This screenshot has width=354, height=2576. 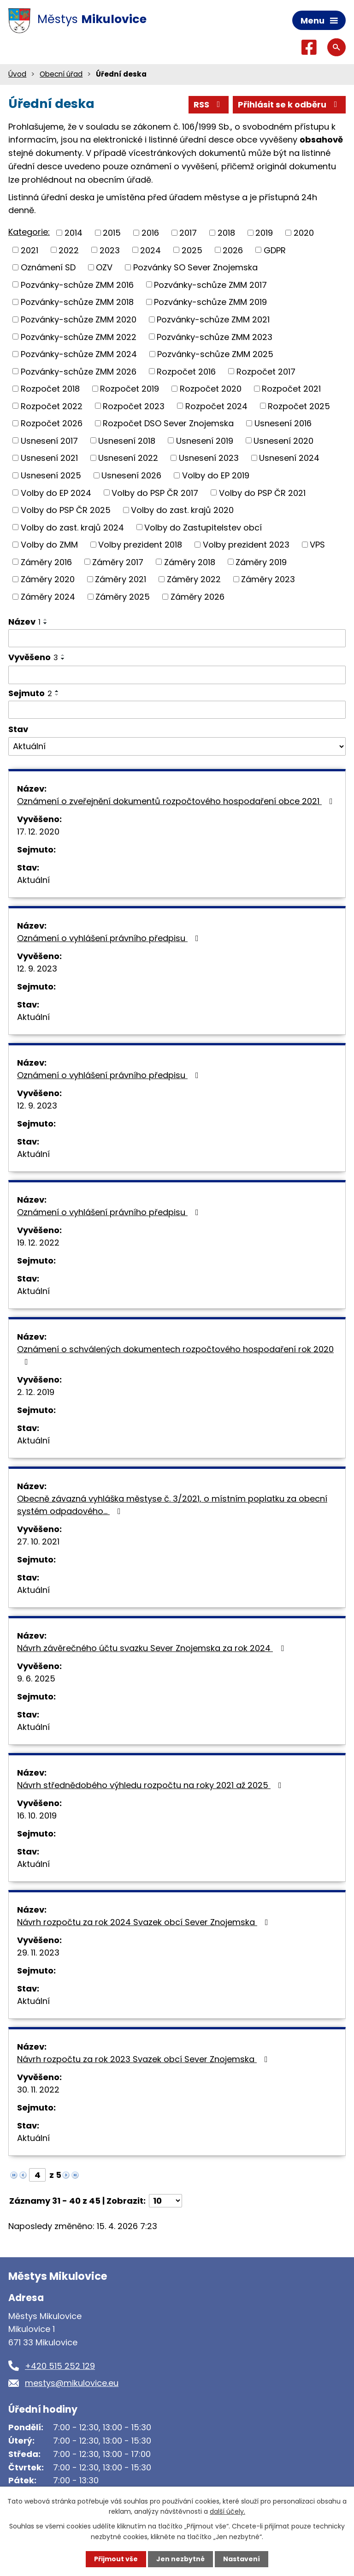 I want to click on Záměry 2023, so click(x=268, y=579).